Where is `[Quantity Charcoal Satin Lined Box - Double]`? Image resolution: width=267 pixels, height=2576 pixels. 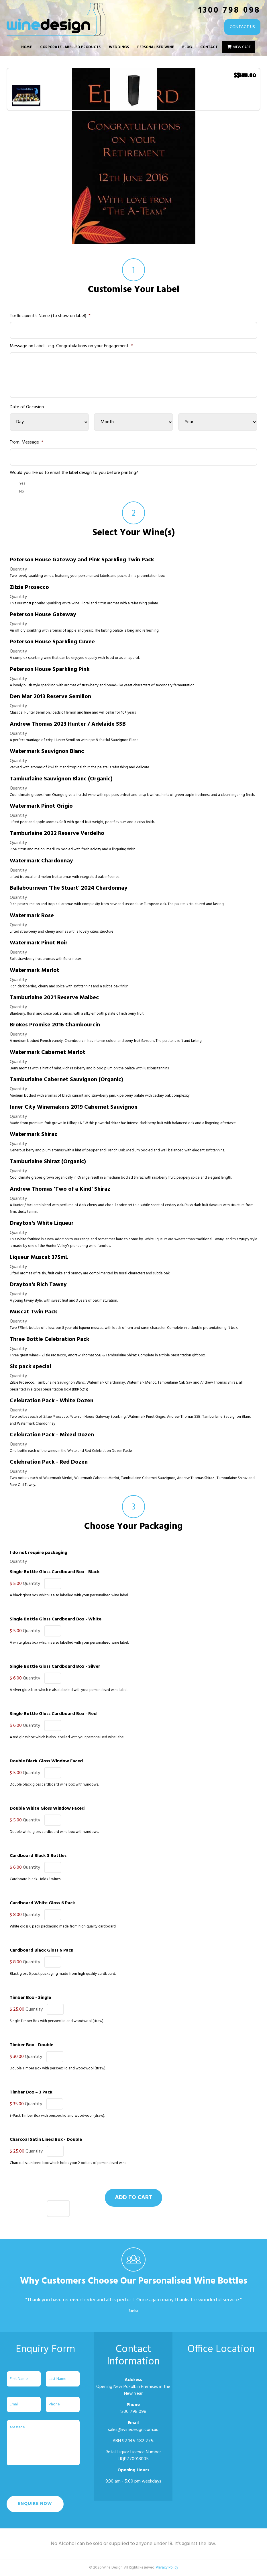
[Quantity Charcoal Satin Lined Box - Double] is located at coordinates (55, 2151).